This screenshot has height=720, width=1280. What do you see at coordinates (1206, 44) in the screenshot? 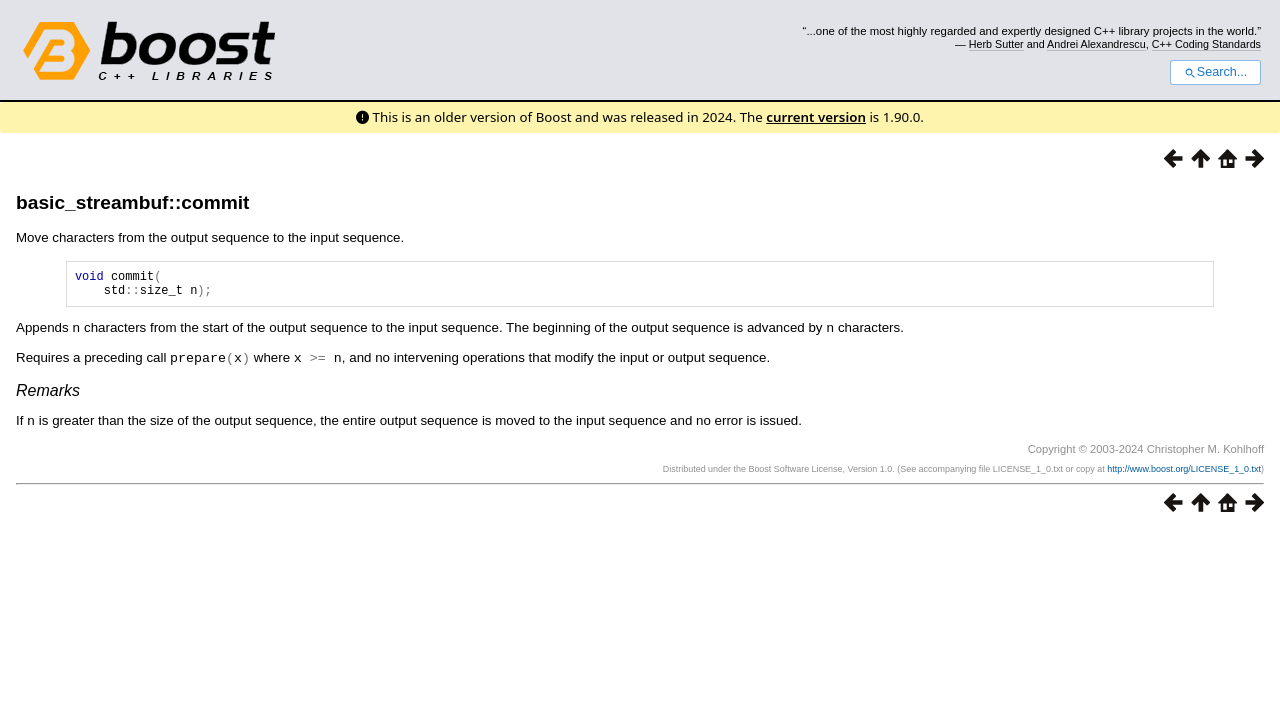
I see `C++ Coding Standards` at bounding box center [1206, 44].